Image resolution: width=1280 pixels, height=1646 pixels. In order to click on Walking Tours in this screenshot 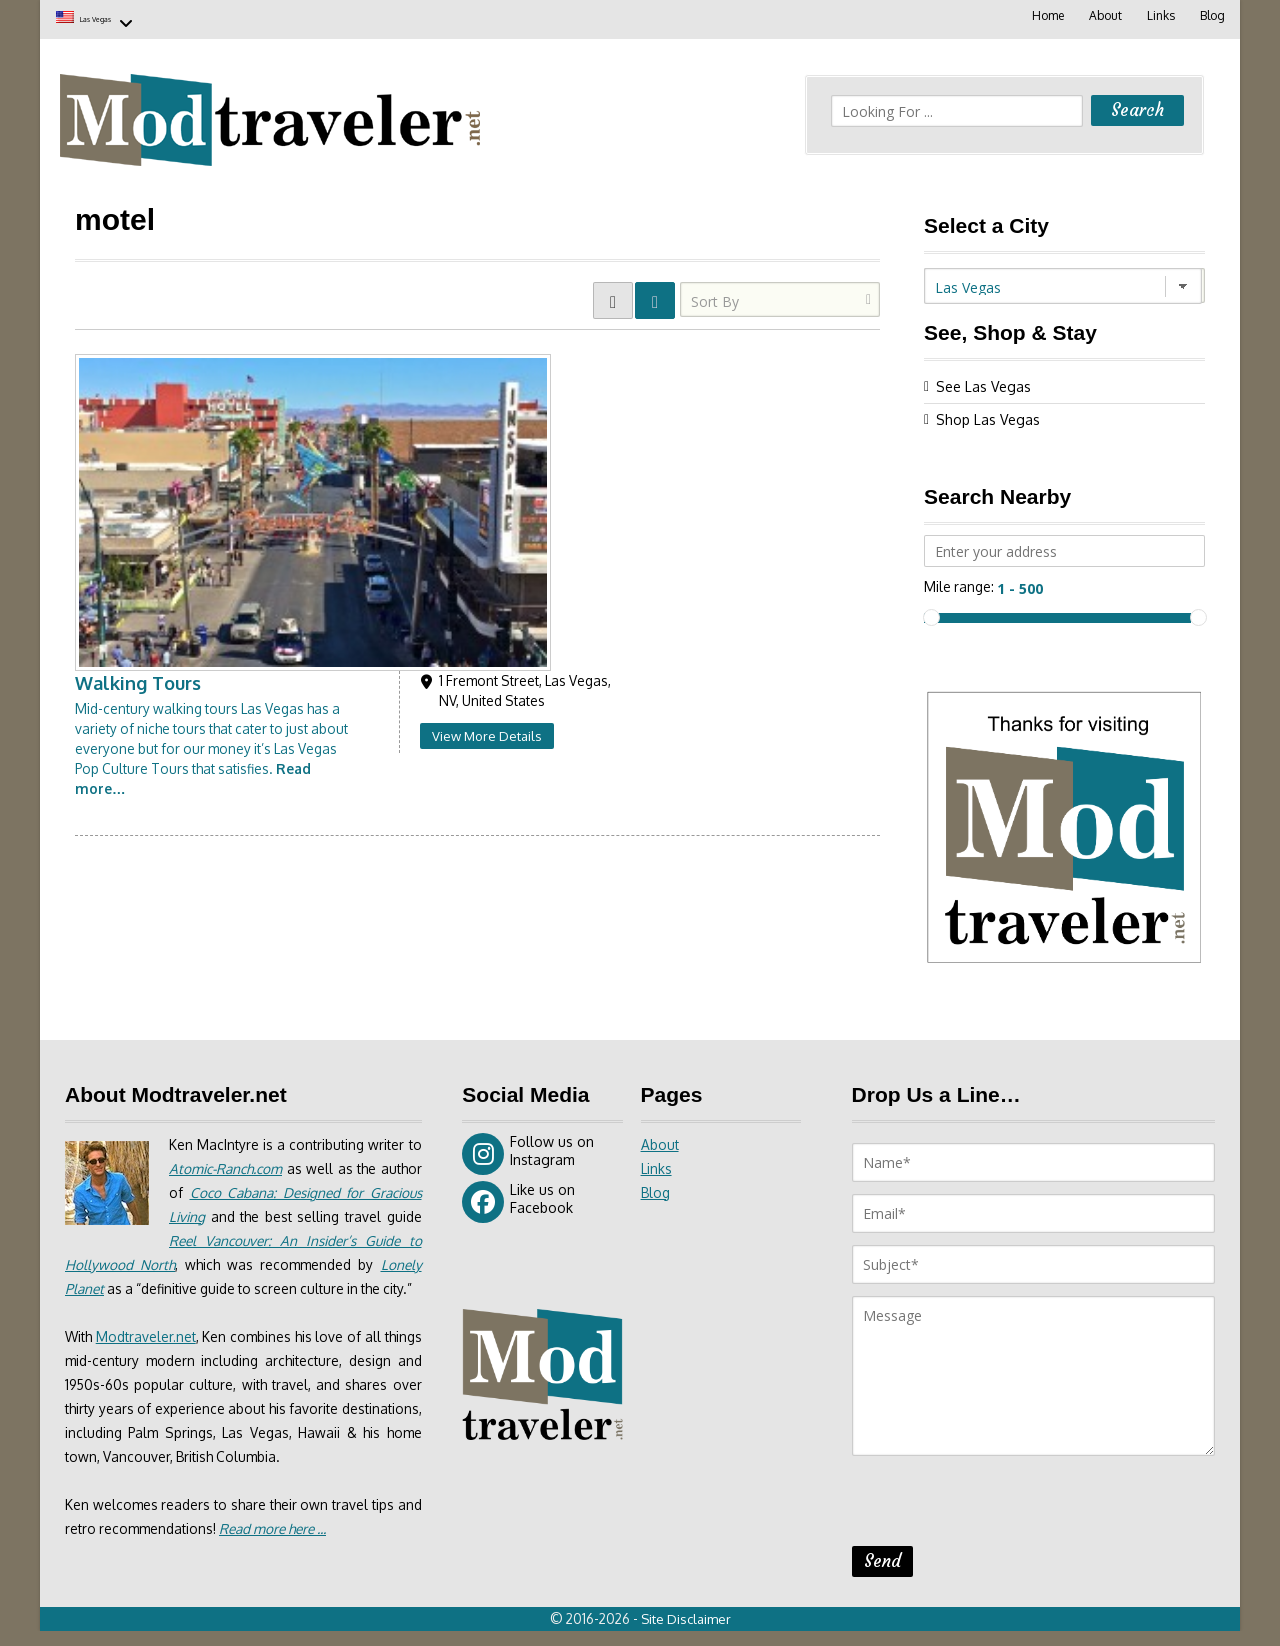, I will do `click(404, 359)`.